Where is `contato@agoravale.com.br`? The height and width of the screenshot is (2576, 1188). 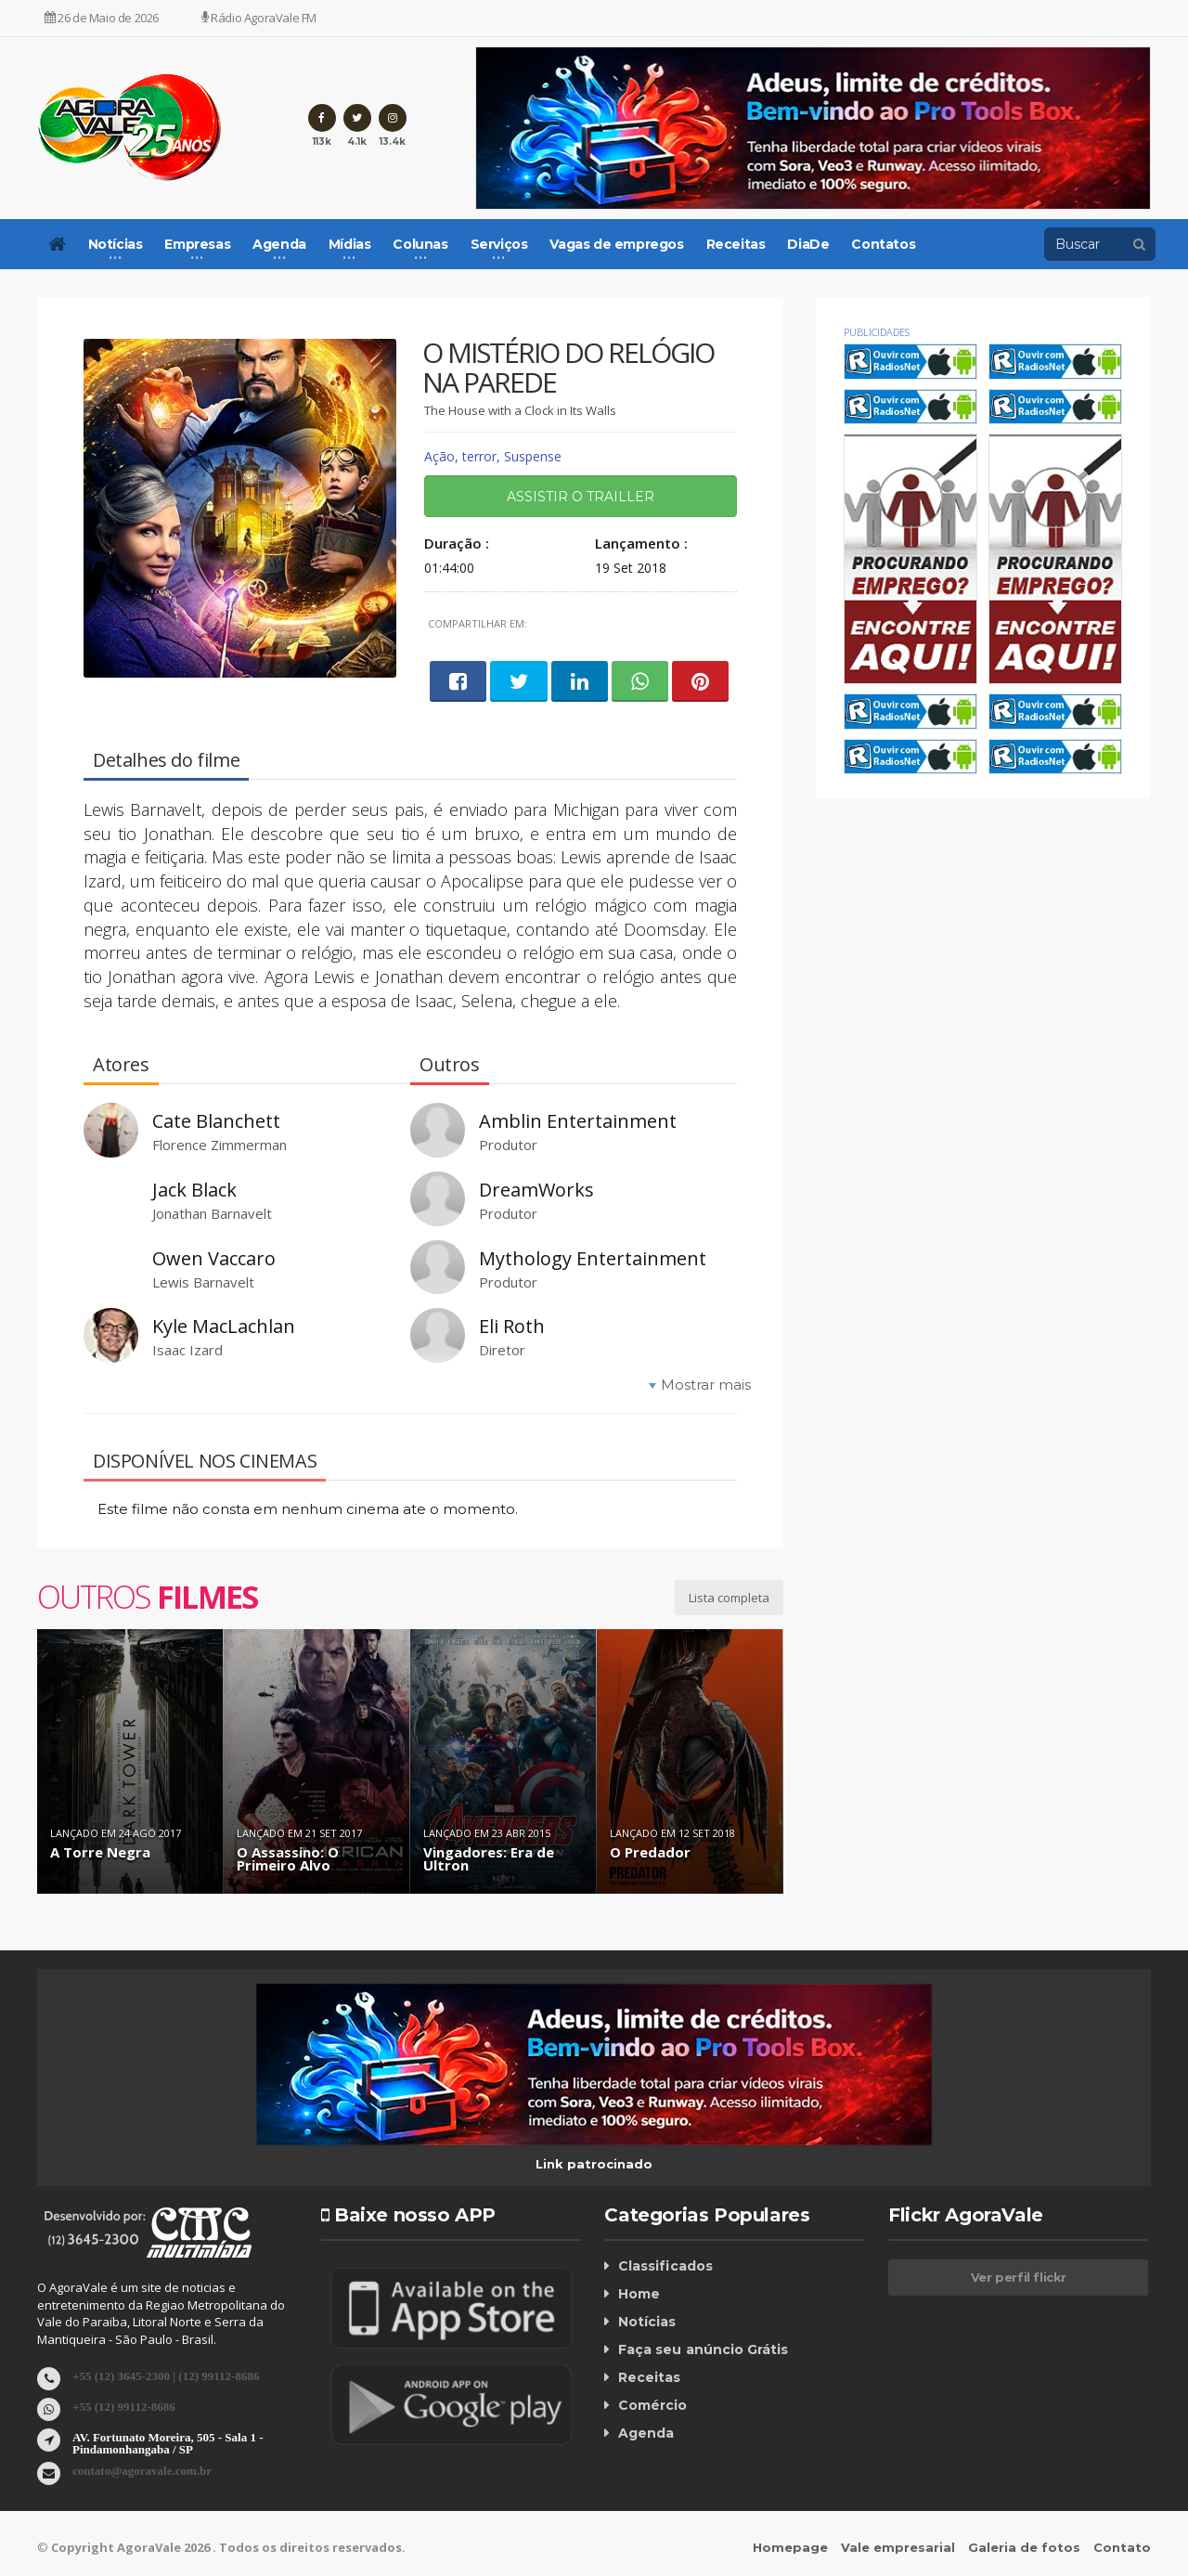 contato@agoravale.com.br is located at coordinates (142, 2470).